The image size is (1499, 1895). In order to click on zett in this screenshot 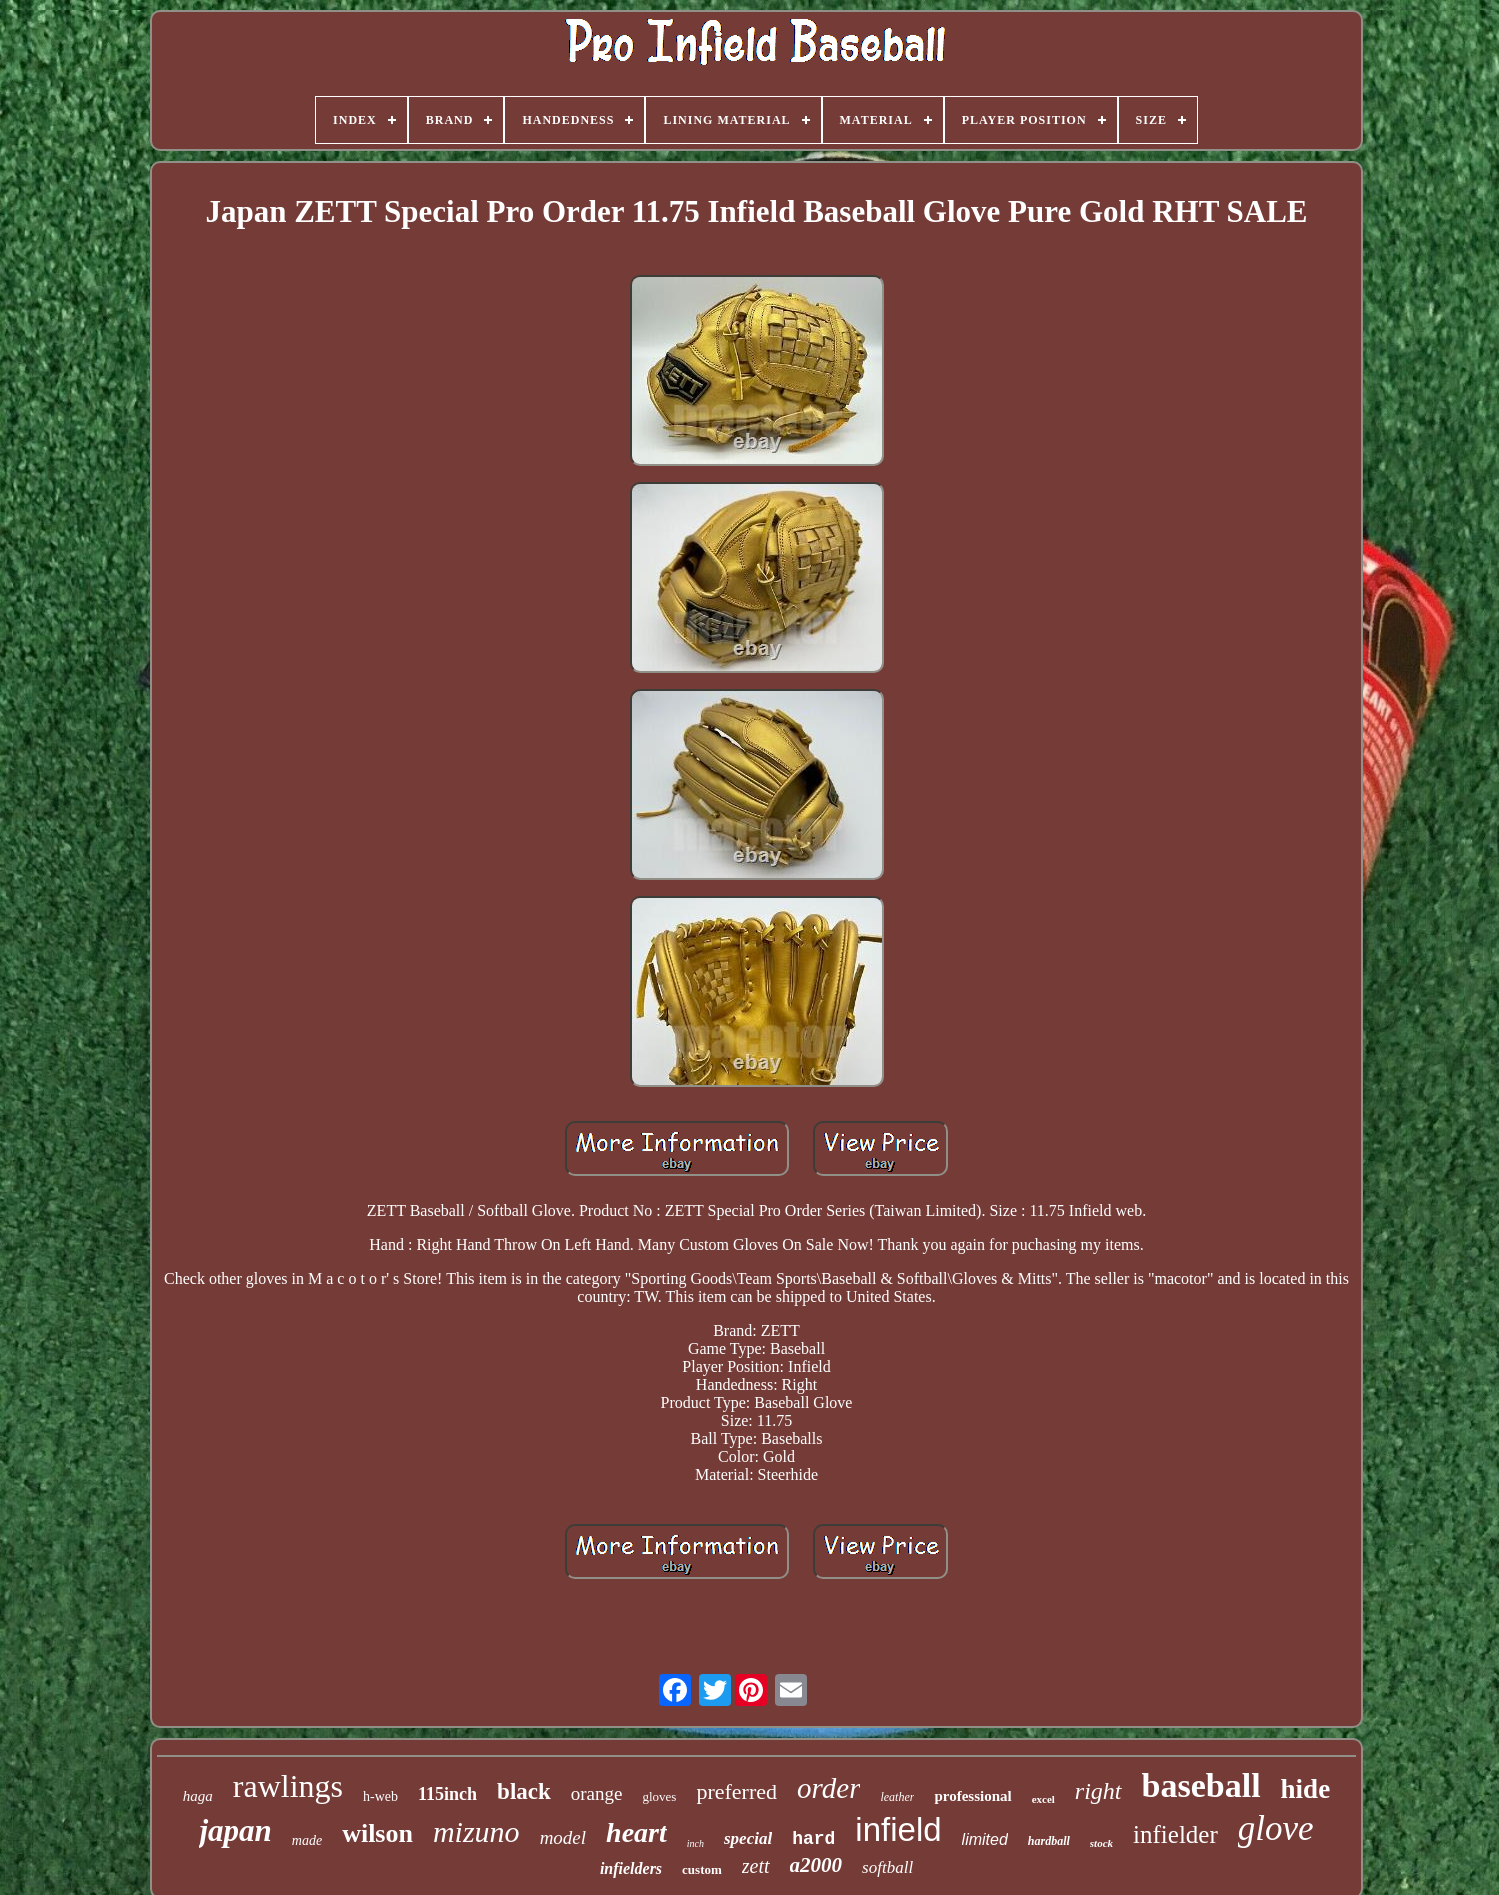, I will do `click(756, 1866)`.